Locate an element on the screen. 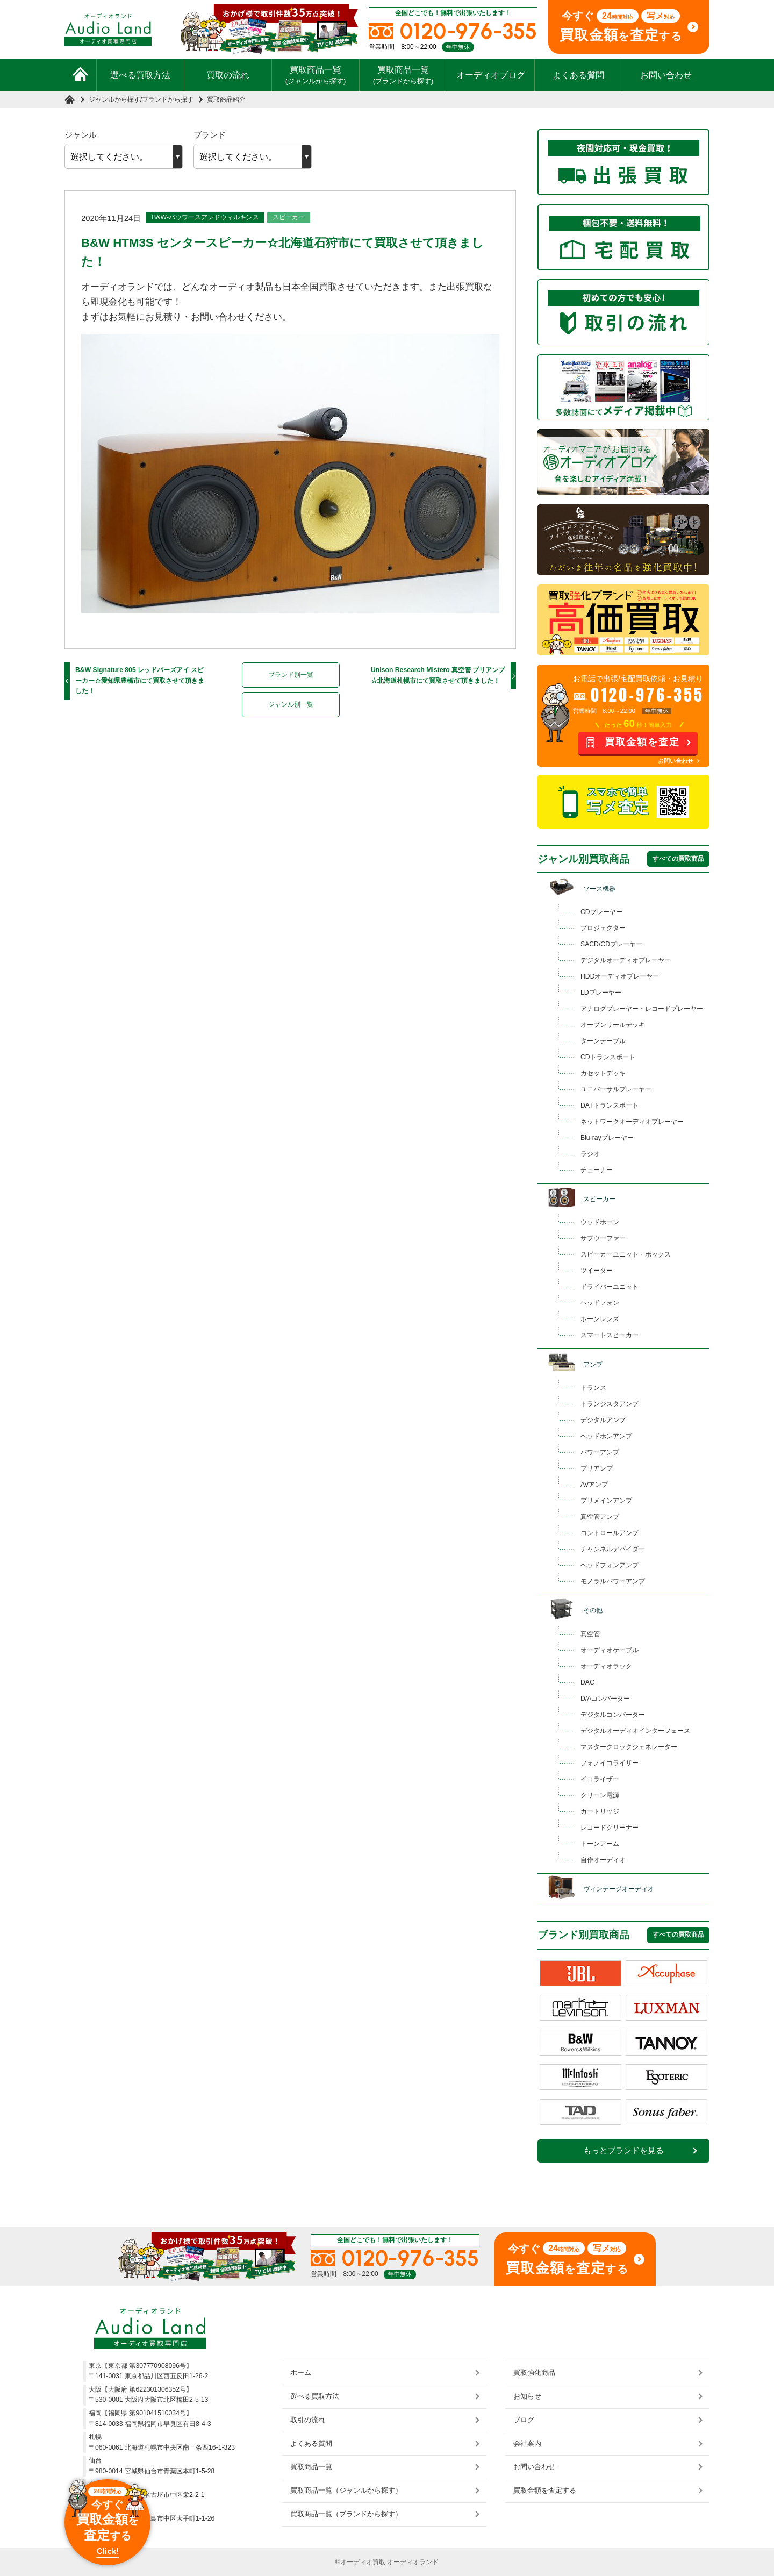  ジャンルから探す is located at coordinates (114, 99).